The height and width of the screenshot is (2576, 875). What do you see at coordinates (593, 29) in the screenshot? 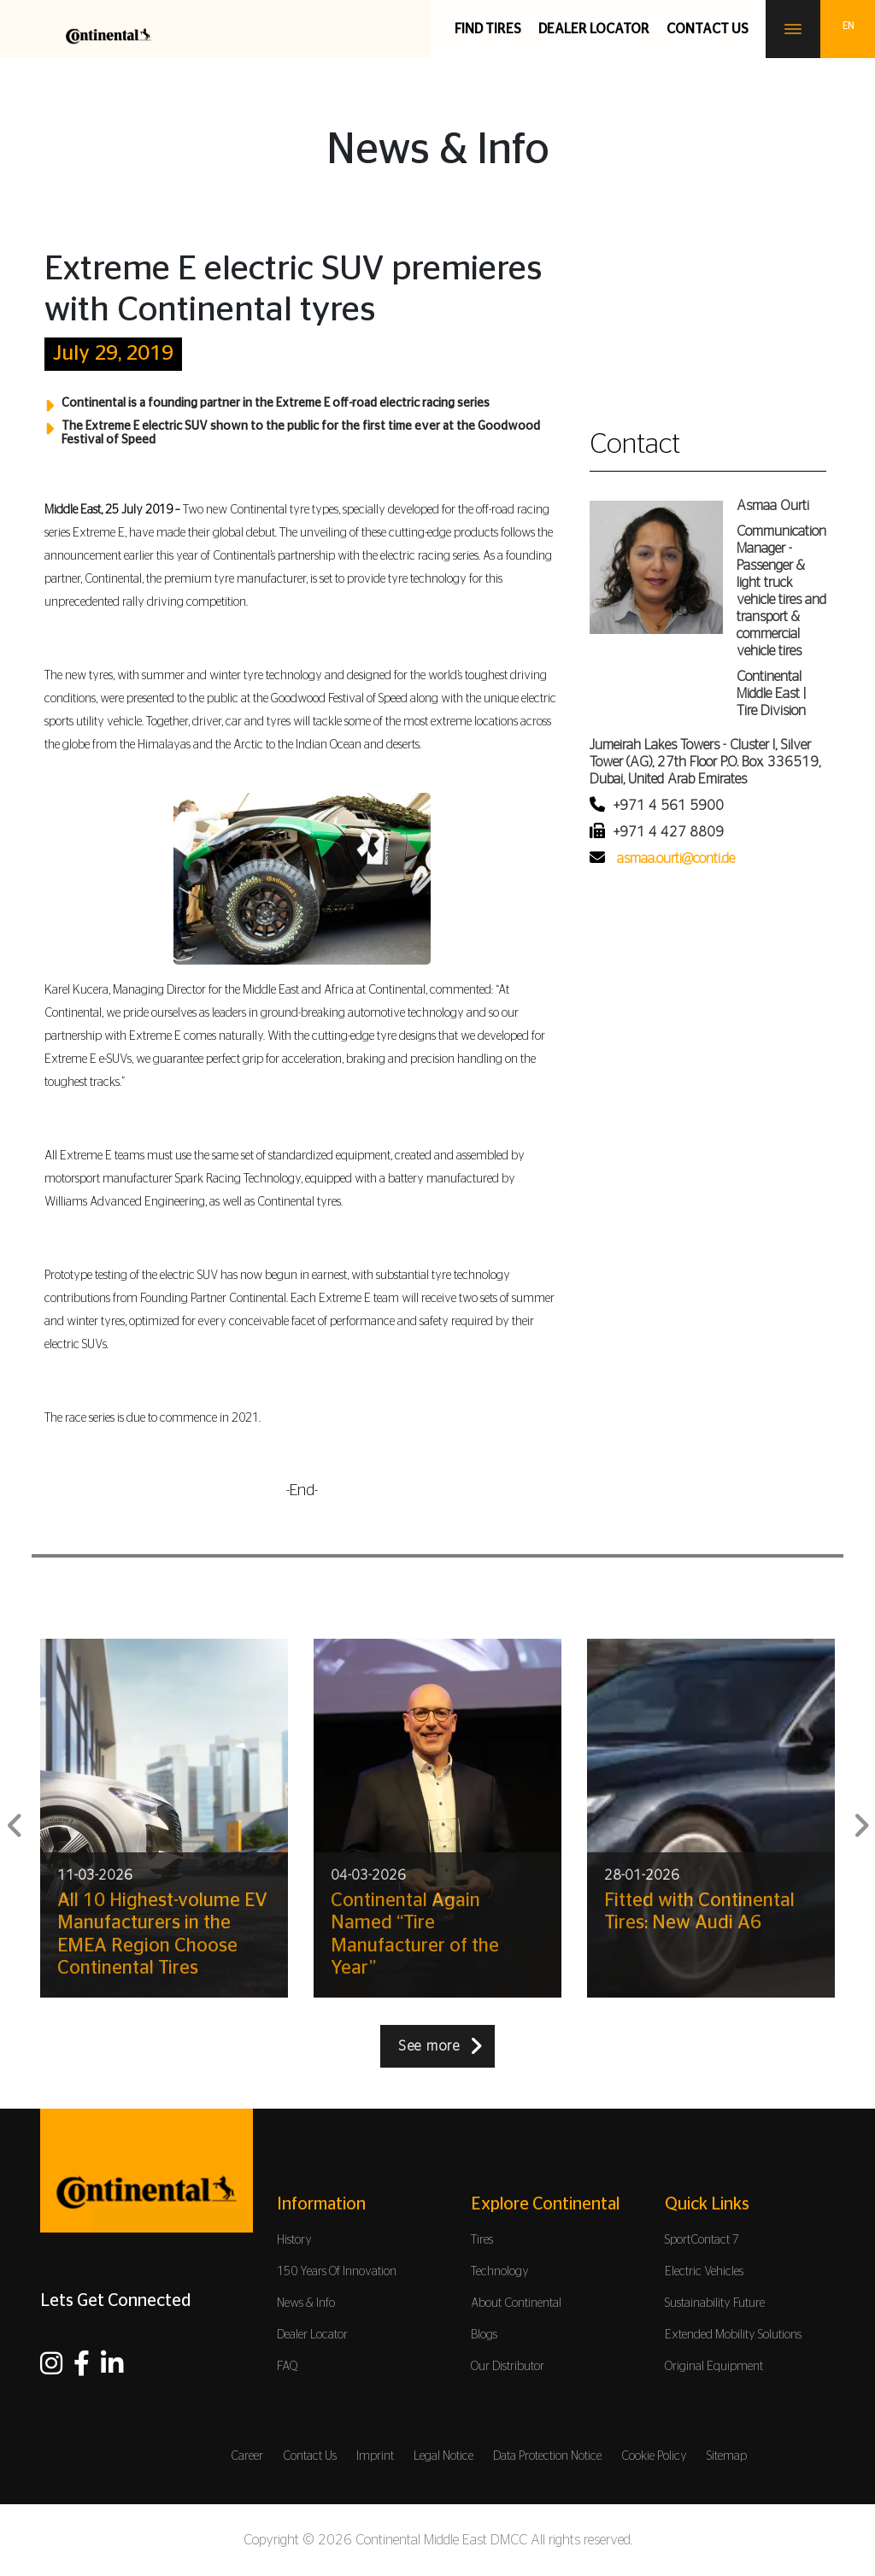
I see `Dealer Locator` at bounding box center [593, 29].